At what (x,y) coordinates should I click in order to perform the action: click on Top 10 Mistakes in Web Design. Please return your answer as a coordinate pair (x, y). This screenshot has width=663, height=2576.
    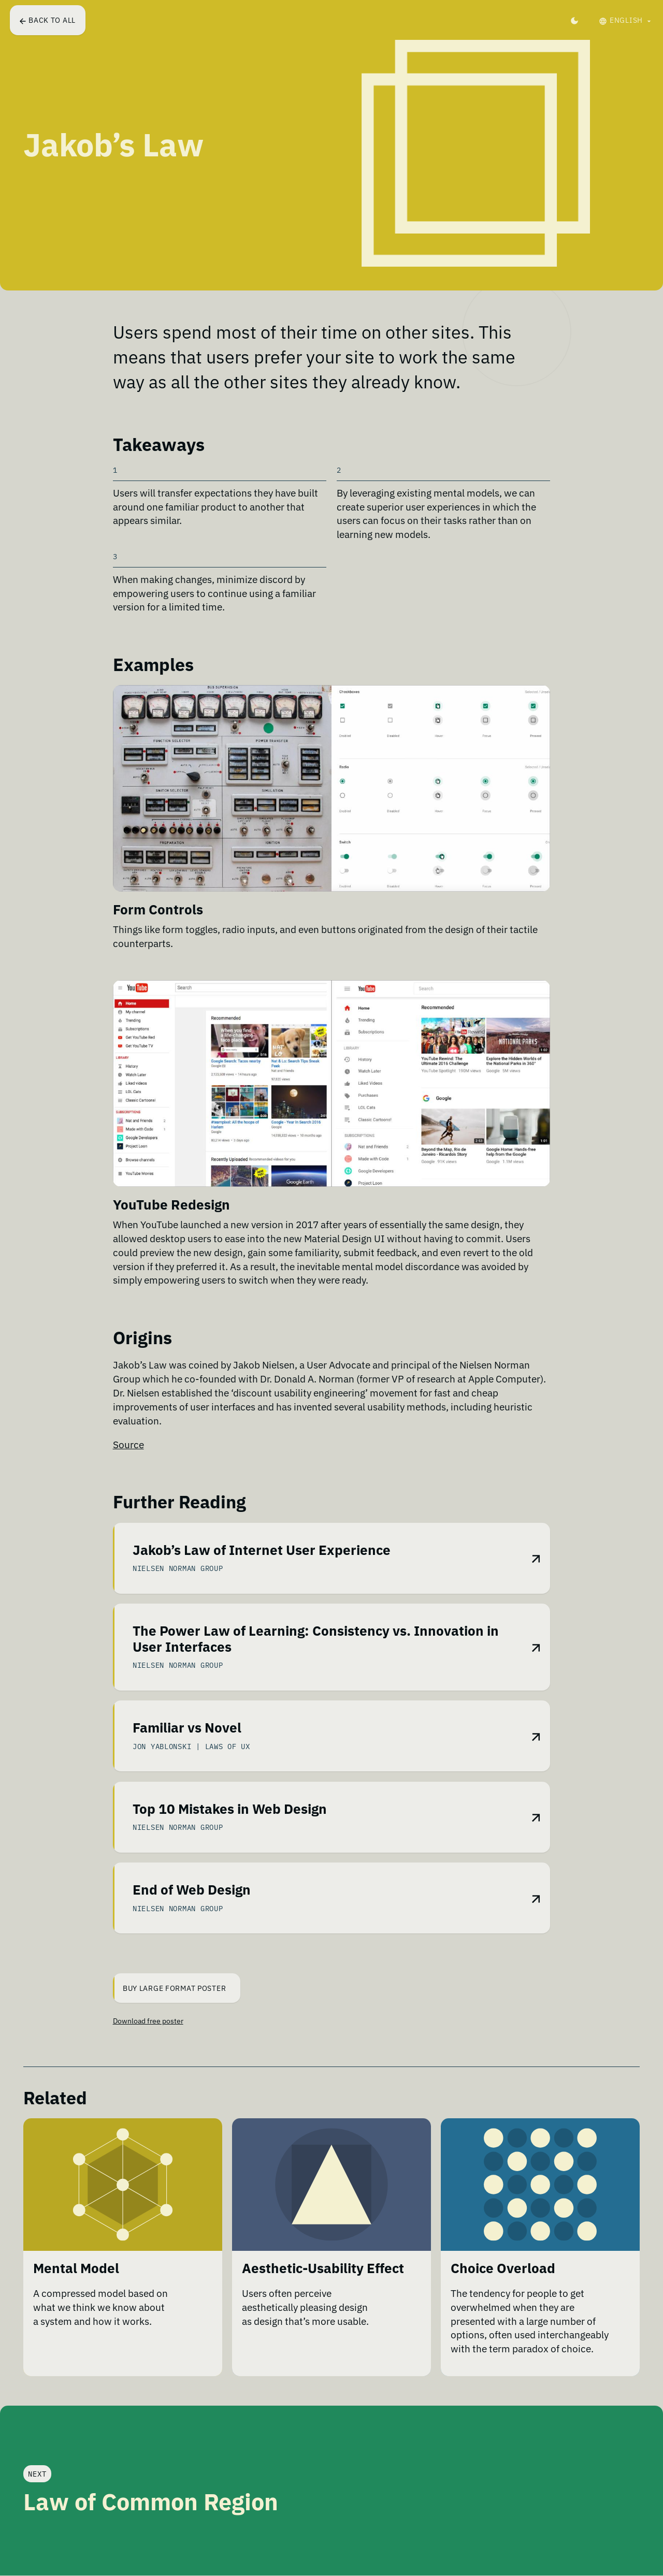
    Looking at the image, I should click on (230, 1810).